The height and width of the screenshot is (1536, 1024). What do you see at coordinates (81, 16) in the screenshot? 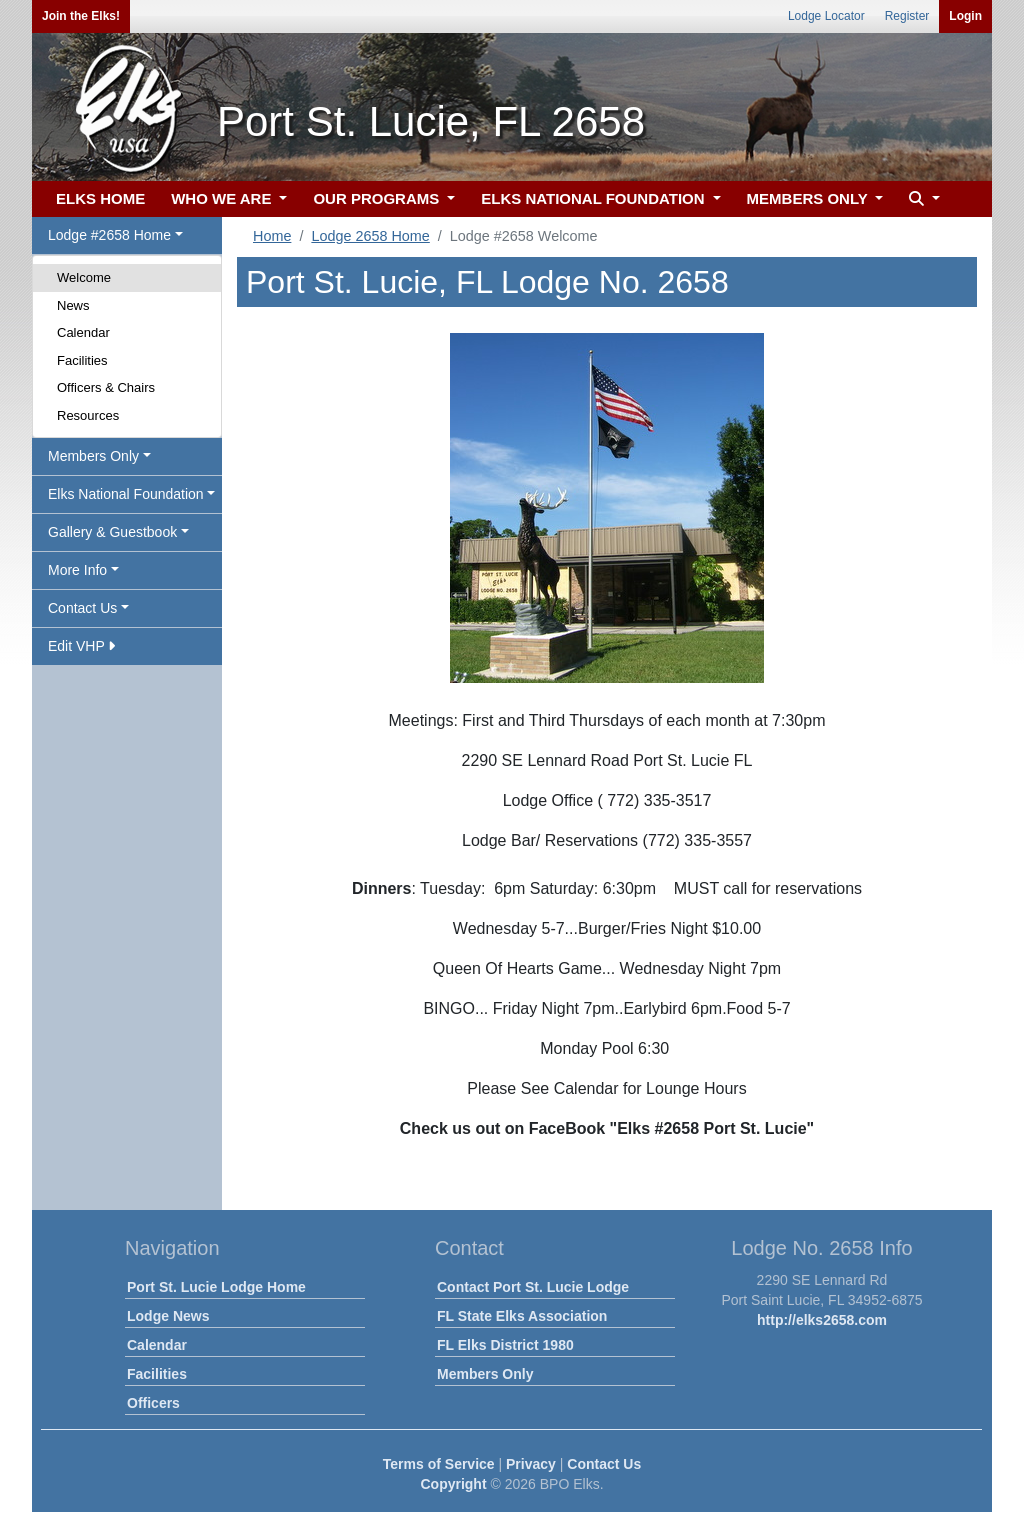
I see `Join the Elks!` at bounding box center [81, 16].